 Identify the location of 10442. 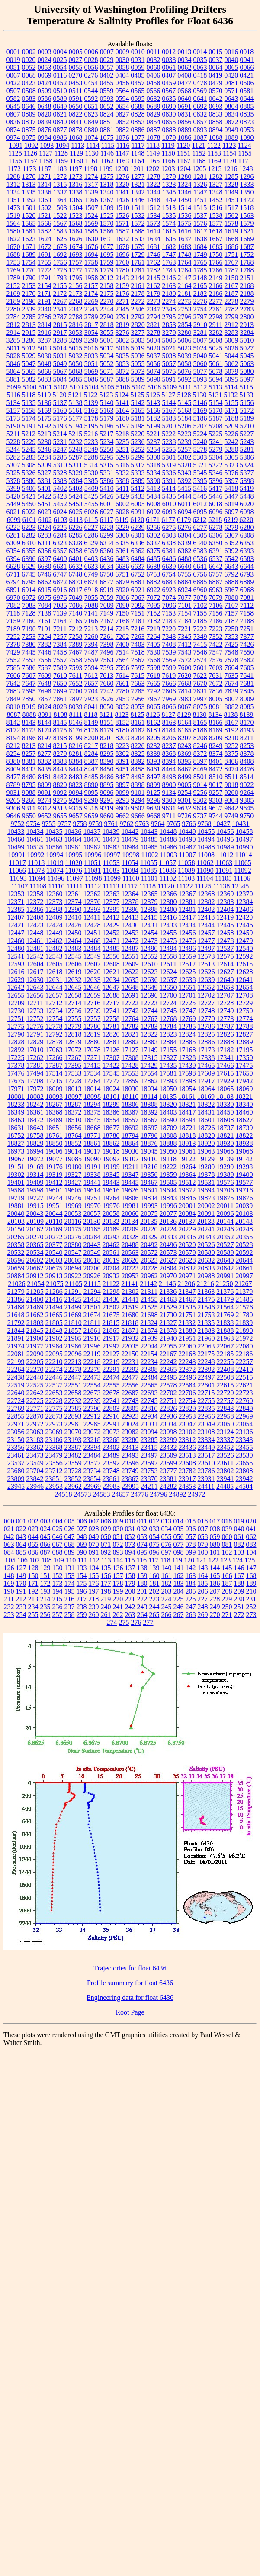
(130, 831).